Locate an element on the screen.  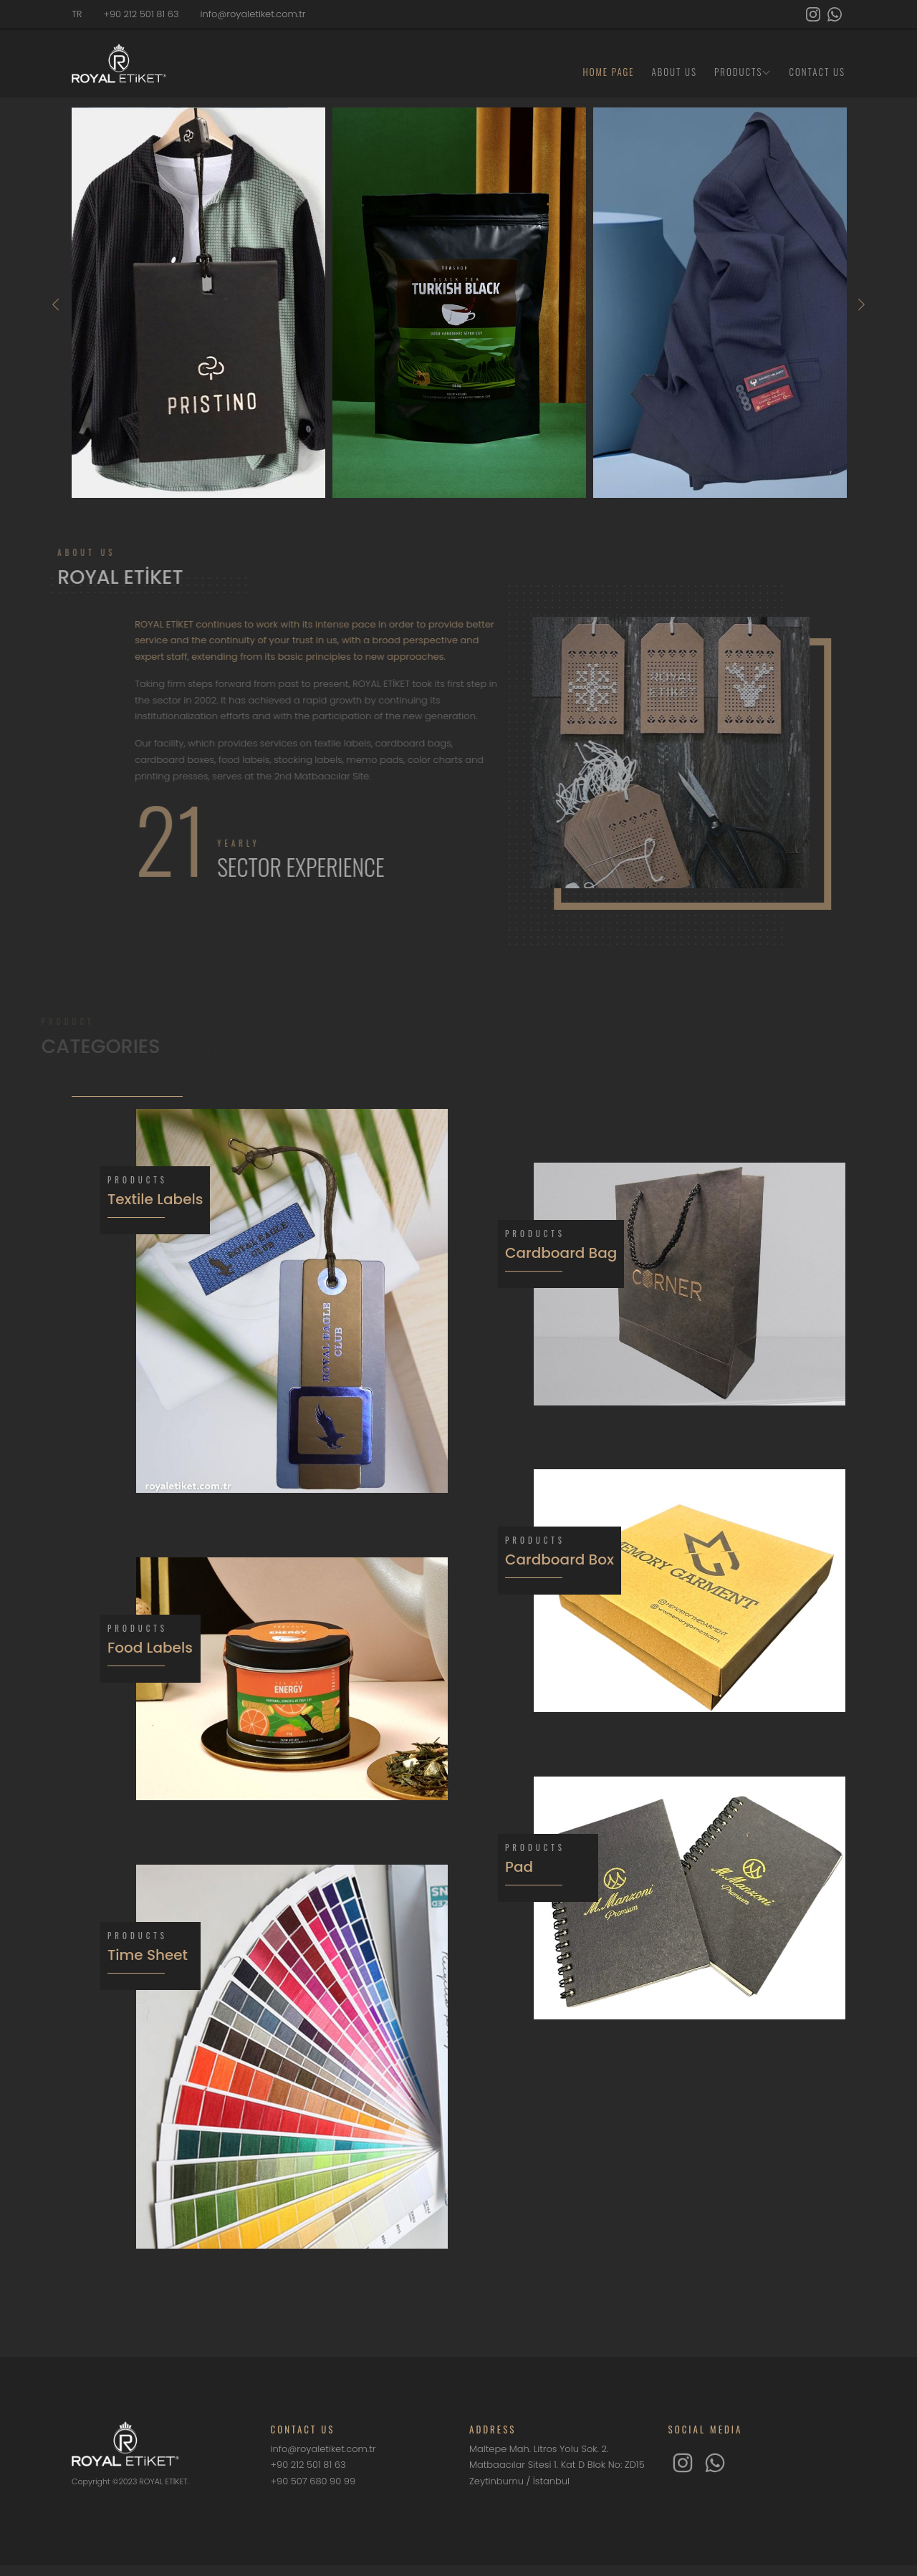
HOME PAGE is located at coordinates (609, 71).